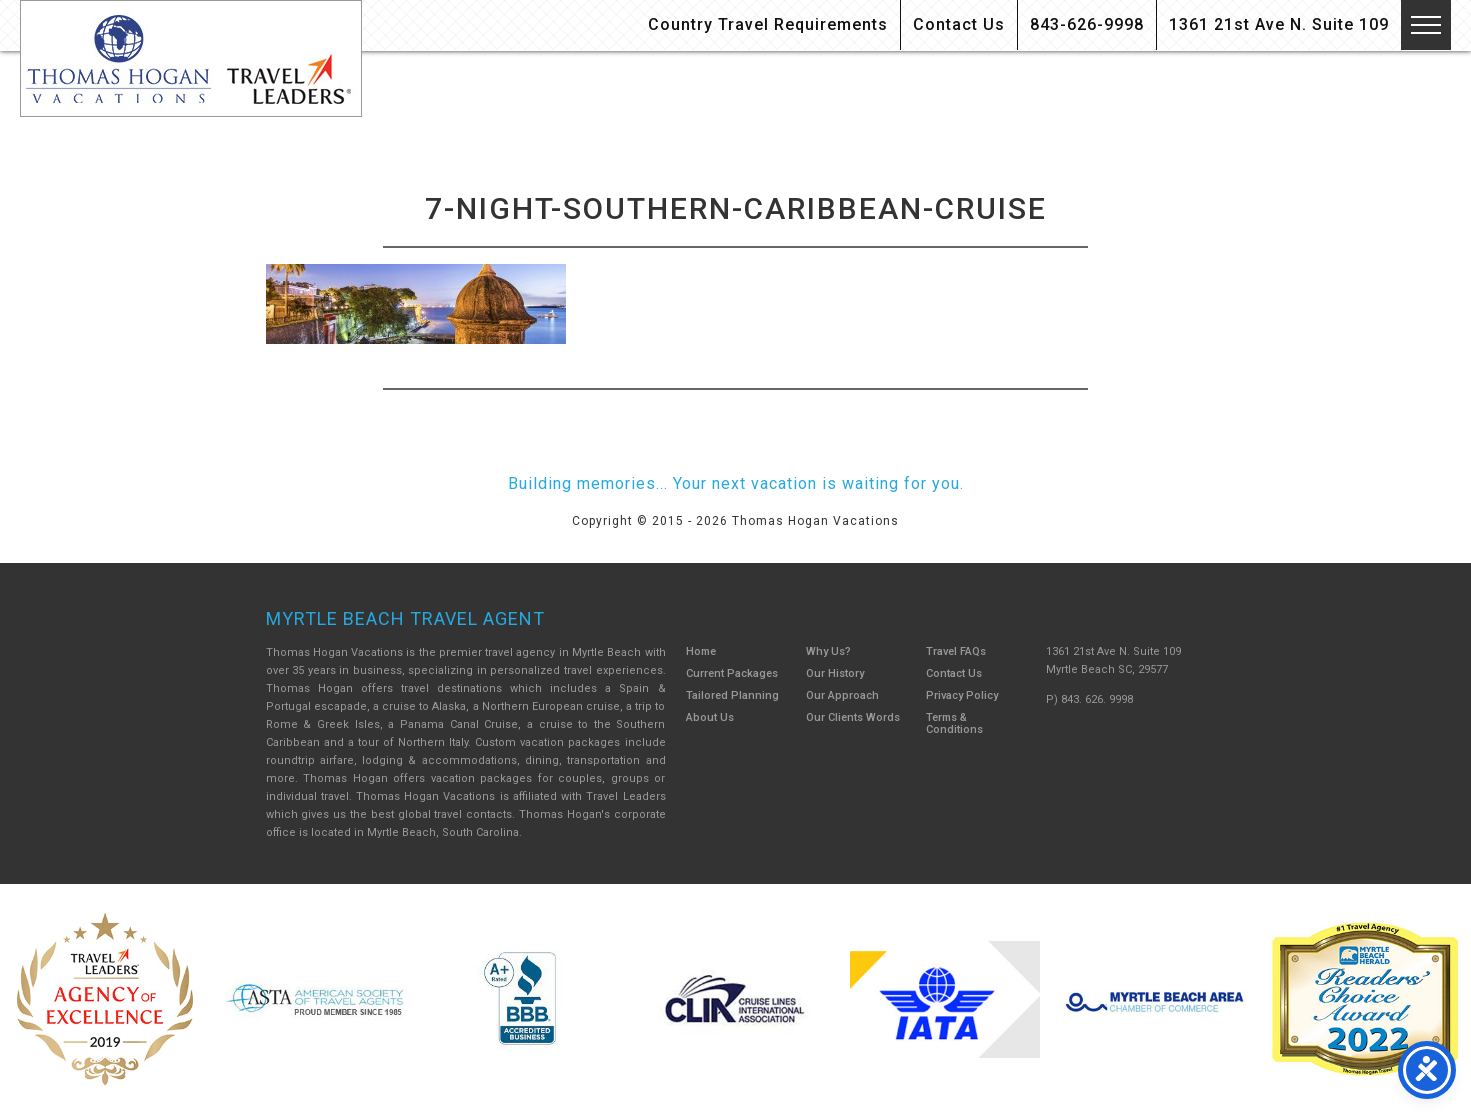 The image size is (1471, 1114). What do you see at coordinates (701, 651) in the screenshot?
I see `Home` at bounding box center [701, 651].